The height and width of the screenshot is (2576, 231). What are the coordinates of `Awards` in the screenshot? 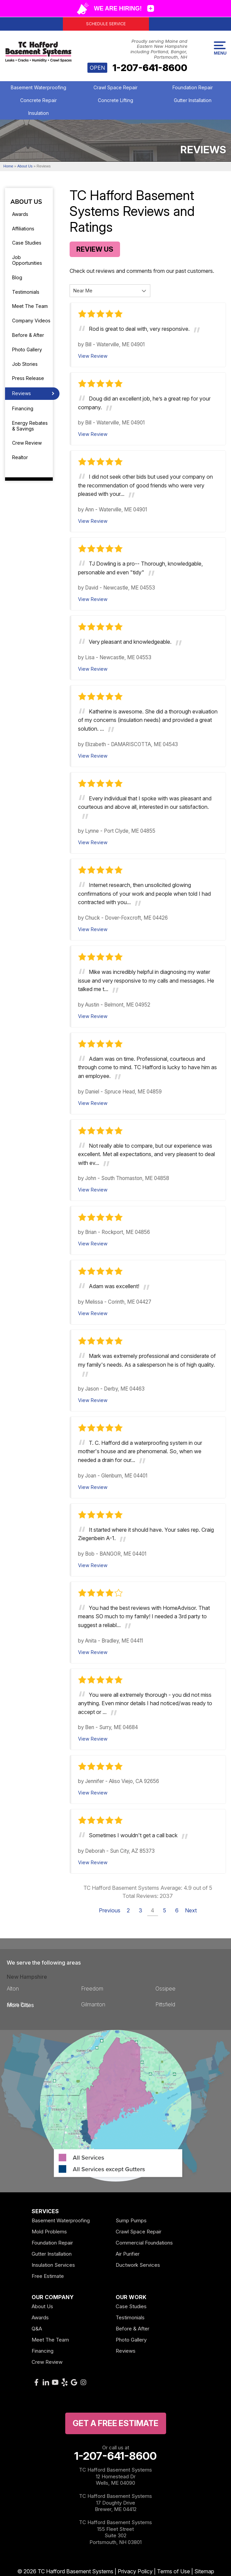 It's located at (20, 214).